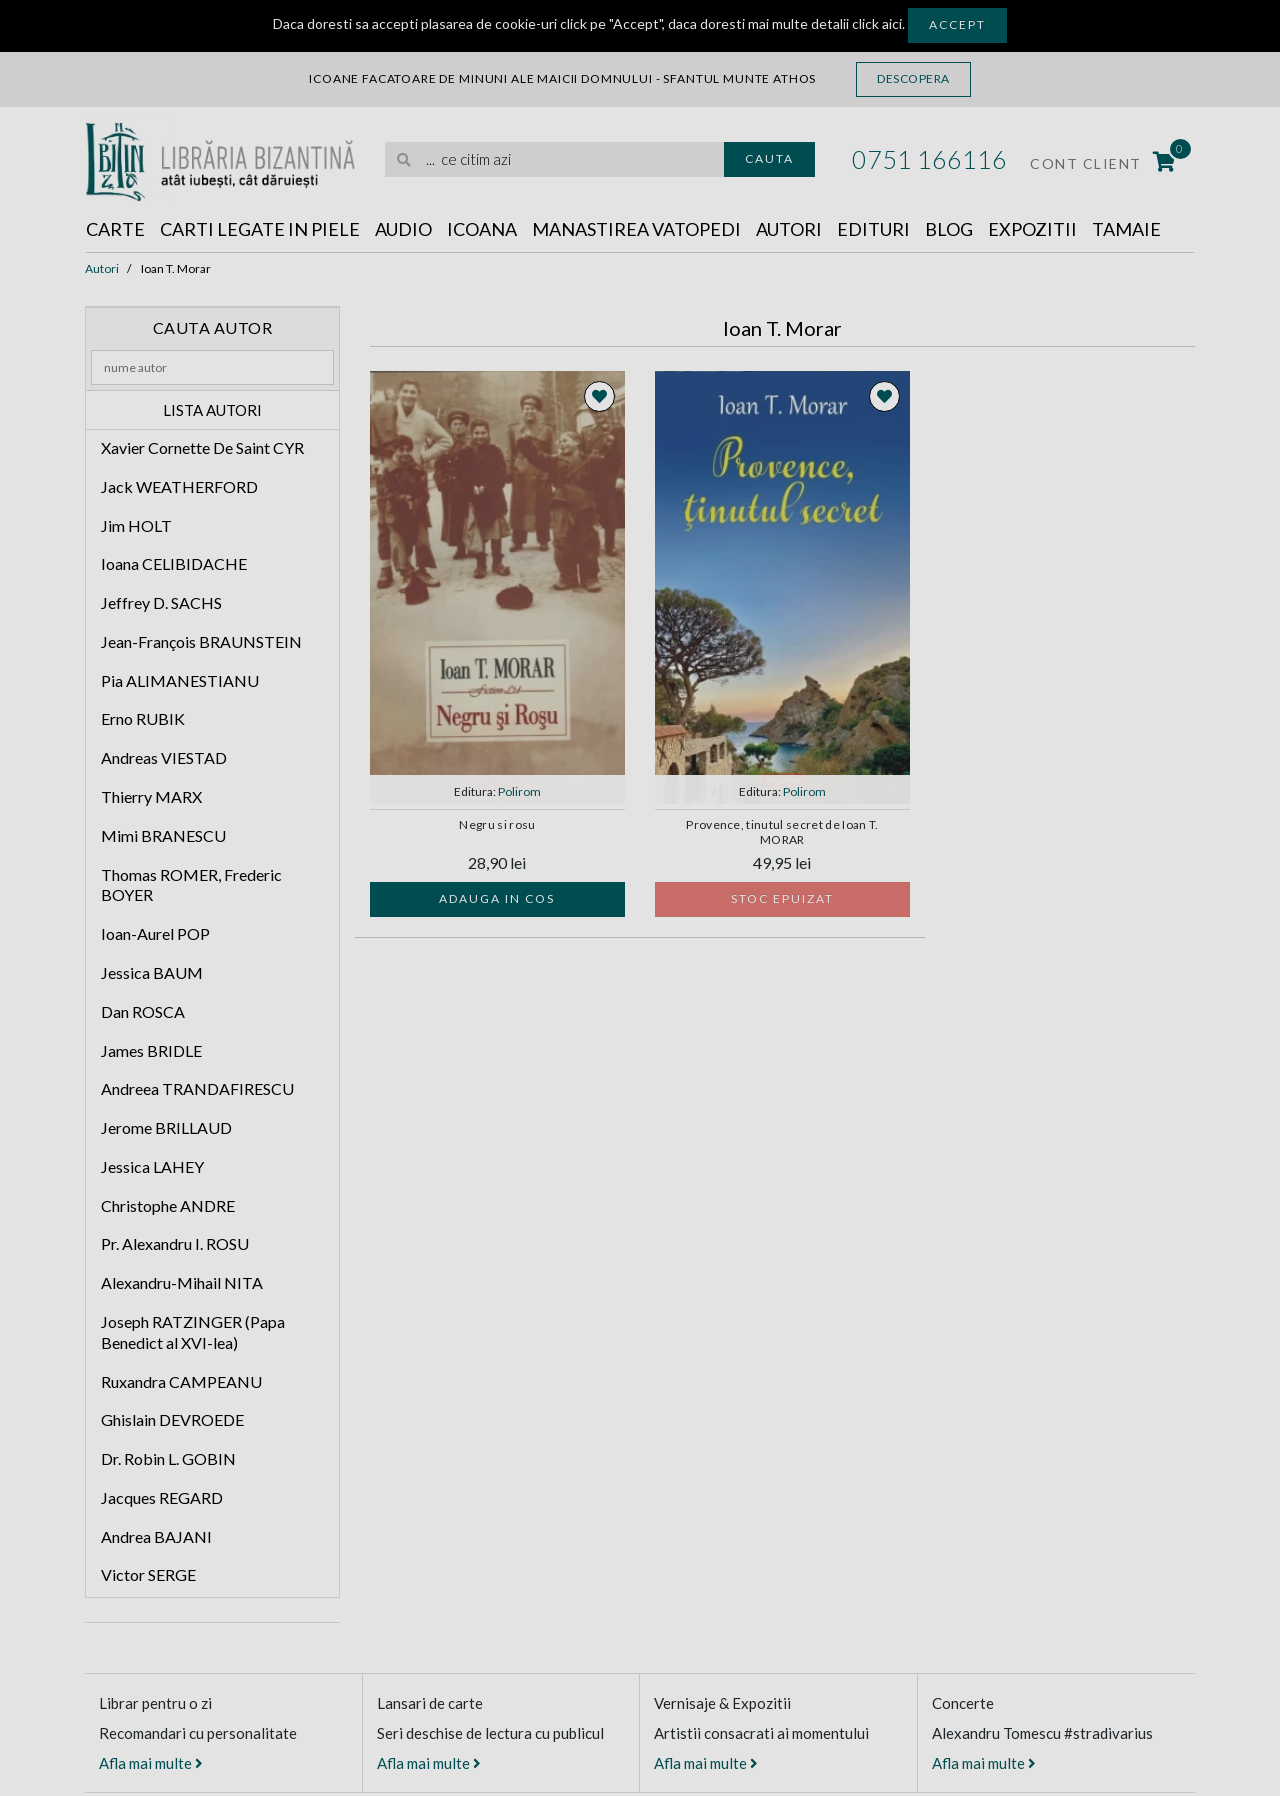 Image resolution: width=1280 pixels, height=1796 pixels. What do you see at coordinates (197, 1088) in the screenshot?
I see `Andreea TRANDAFIRESCU` at bounding box center [197, 1088].